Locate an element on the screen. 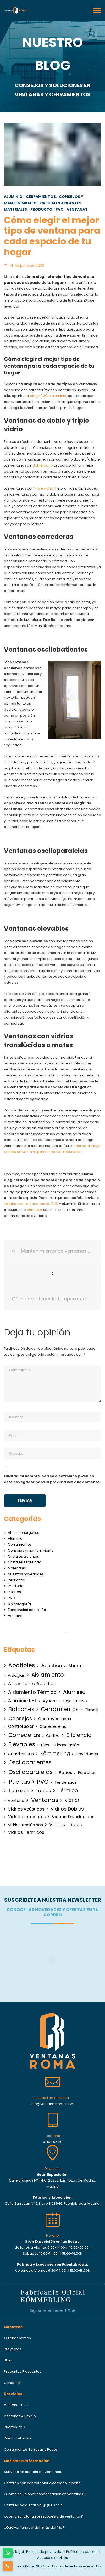 This screenshot has width=105, height=2576. Ahorro [Ahorro (4 elementos)] is located at coordinates (75, 1666).